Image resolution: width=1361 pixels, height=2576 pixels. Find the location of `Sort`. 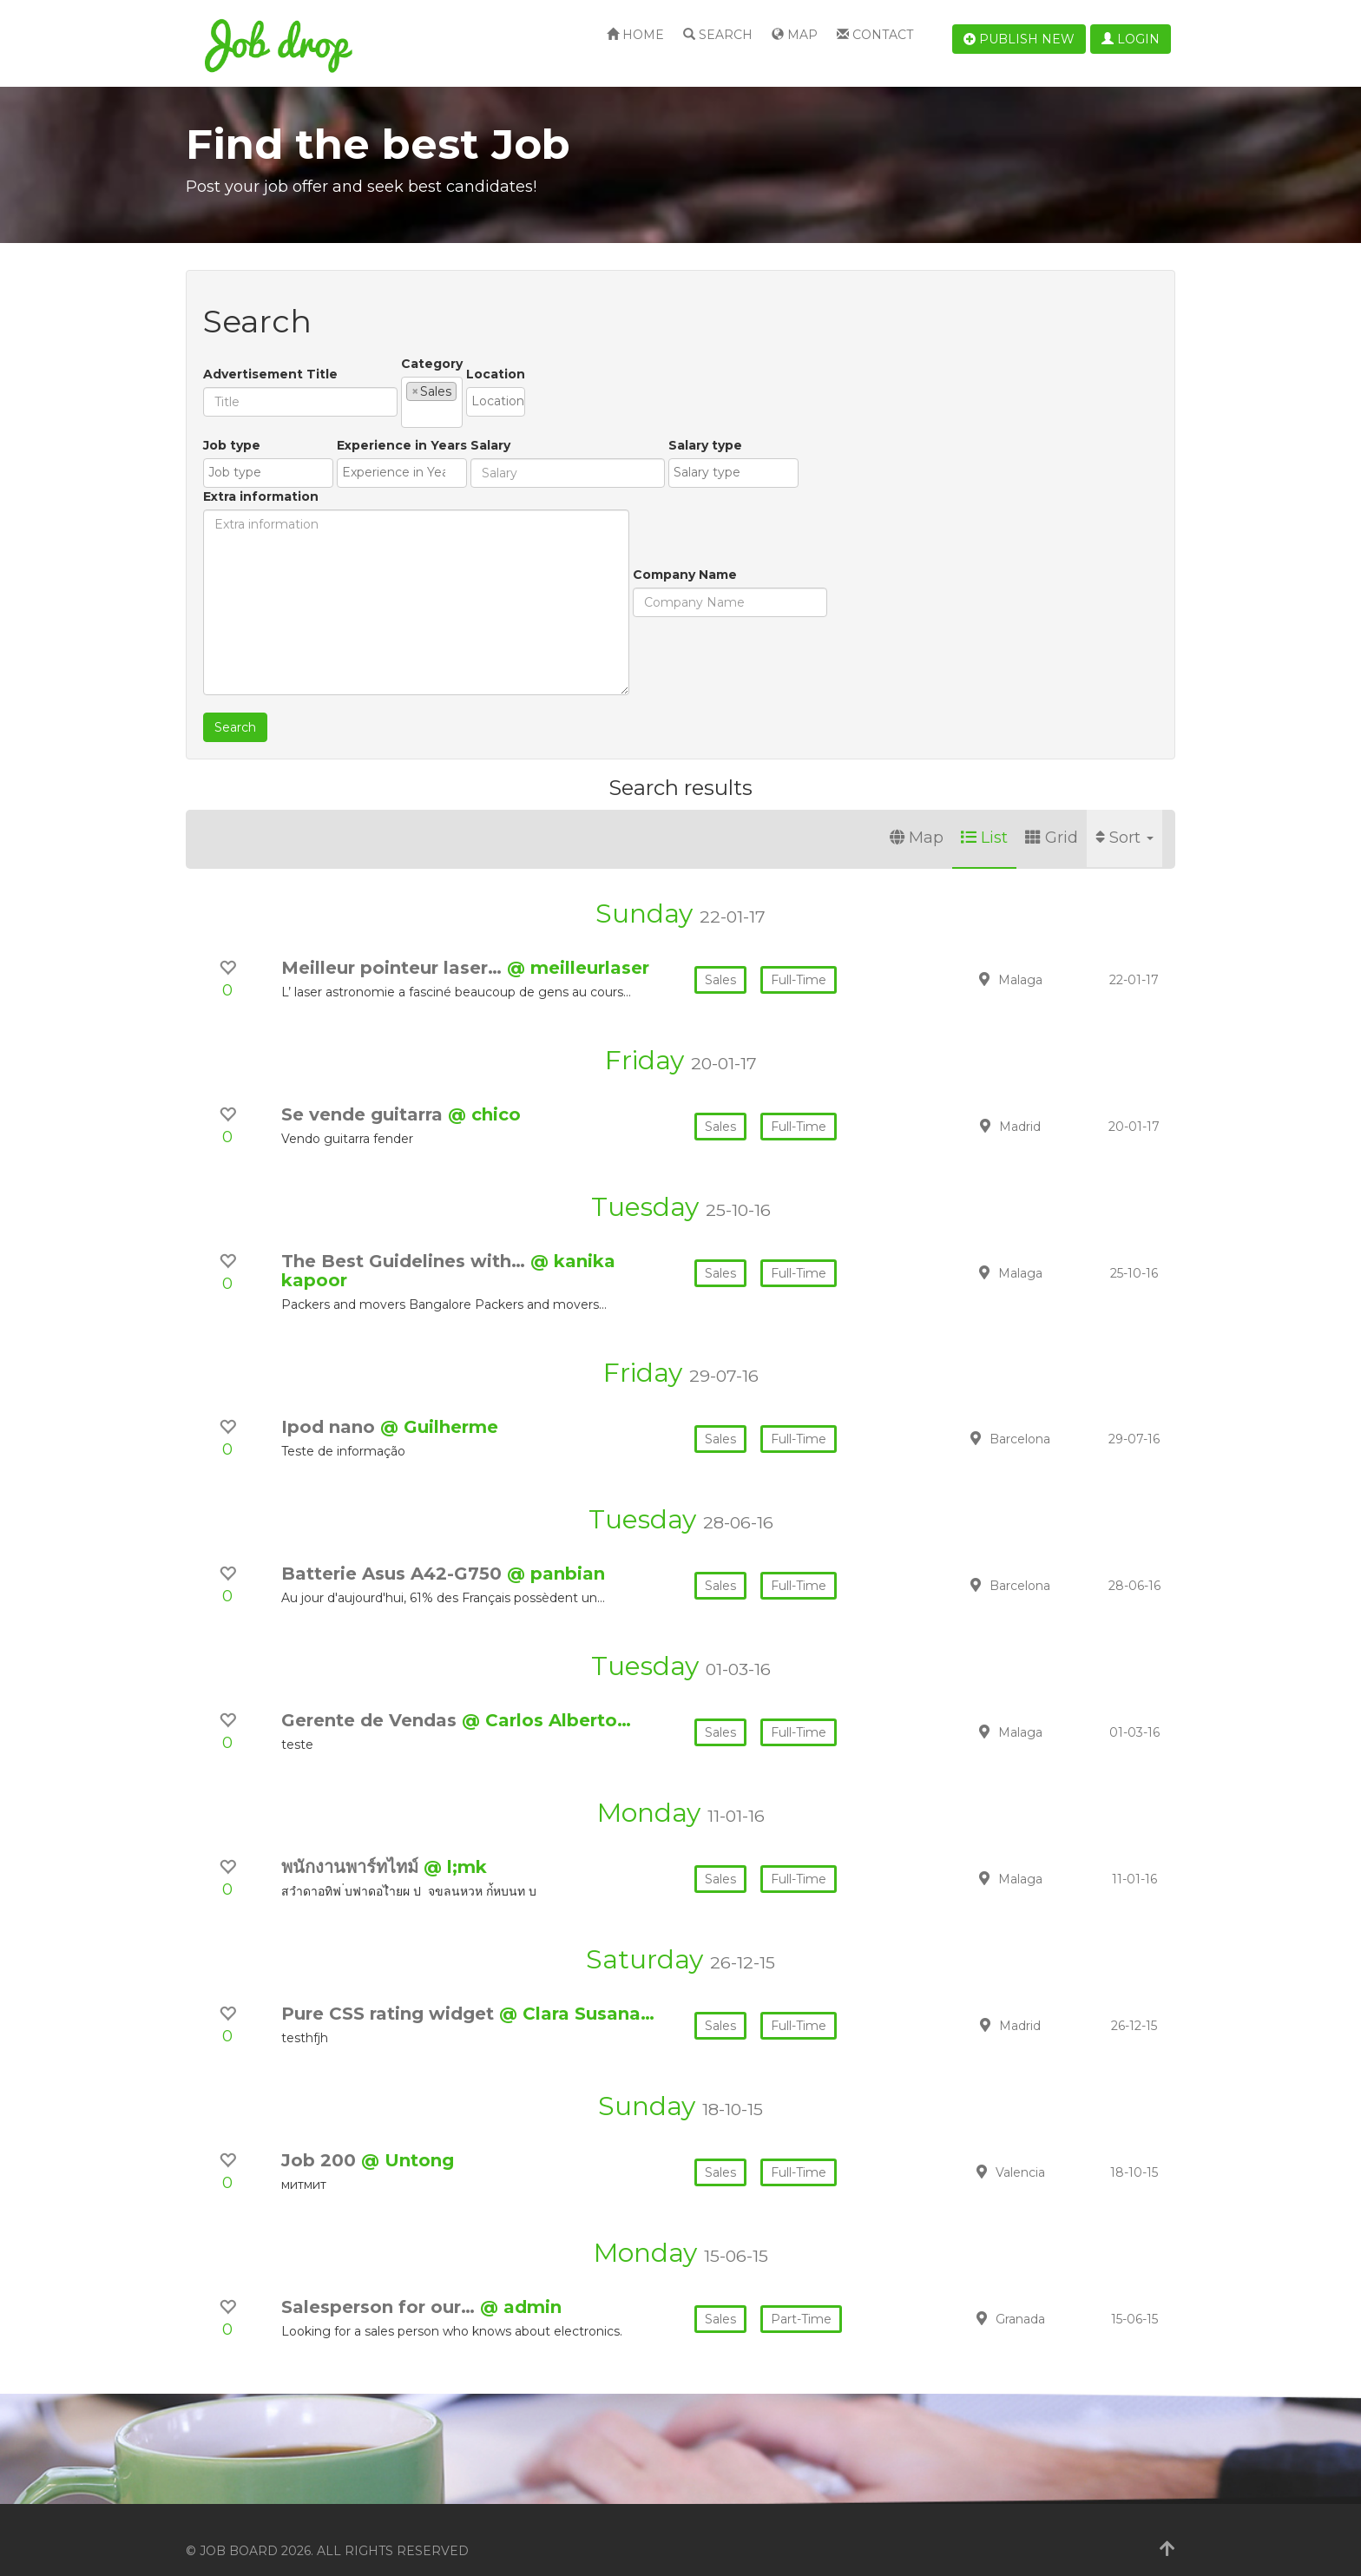

Sort is located at coordinates (1124, 815).